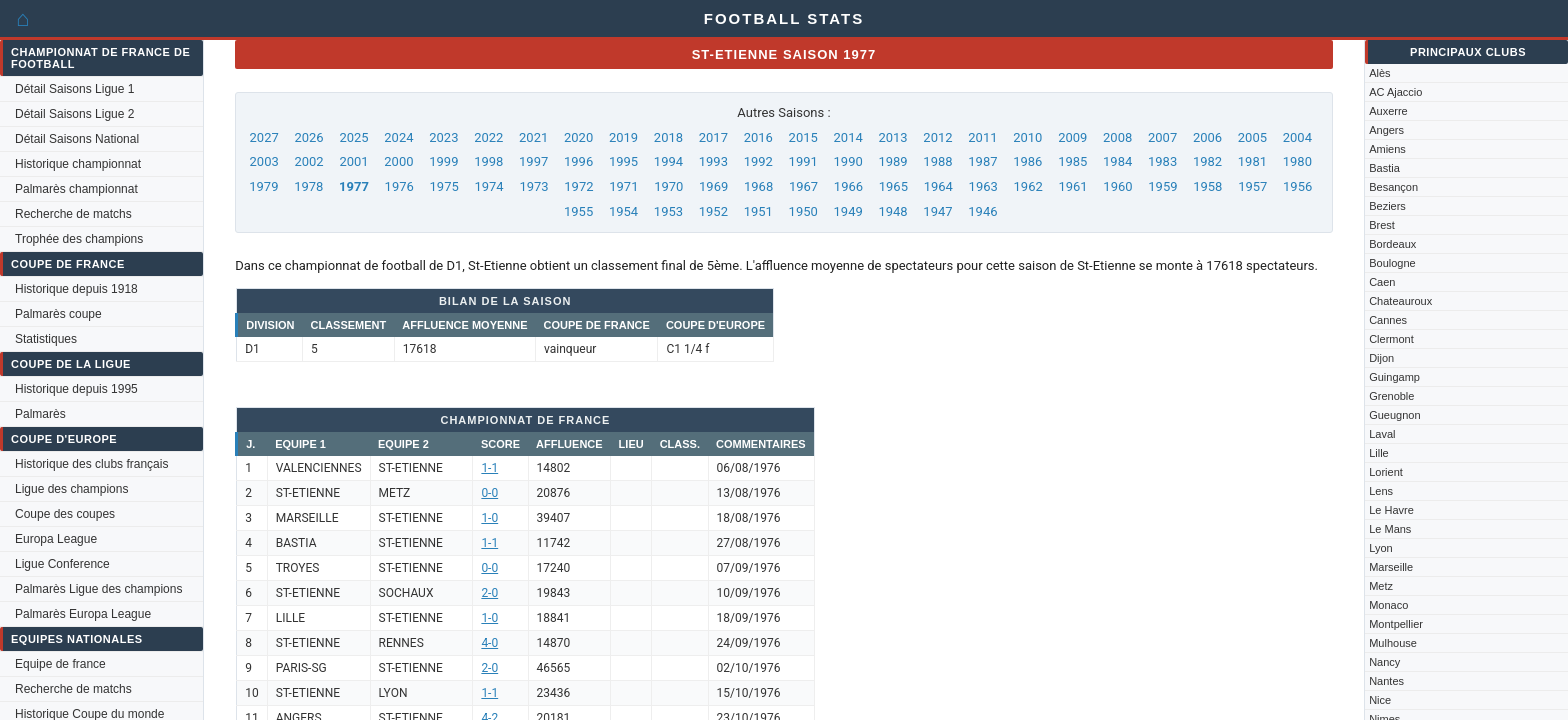 This screenshot has width=1568, height=720. I want to click on Marseille, so click(1391, 567).